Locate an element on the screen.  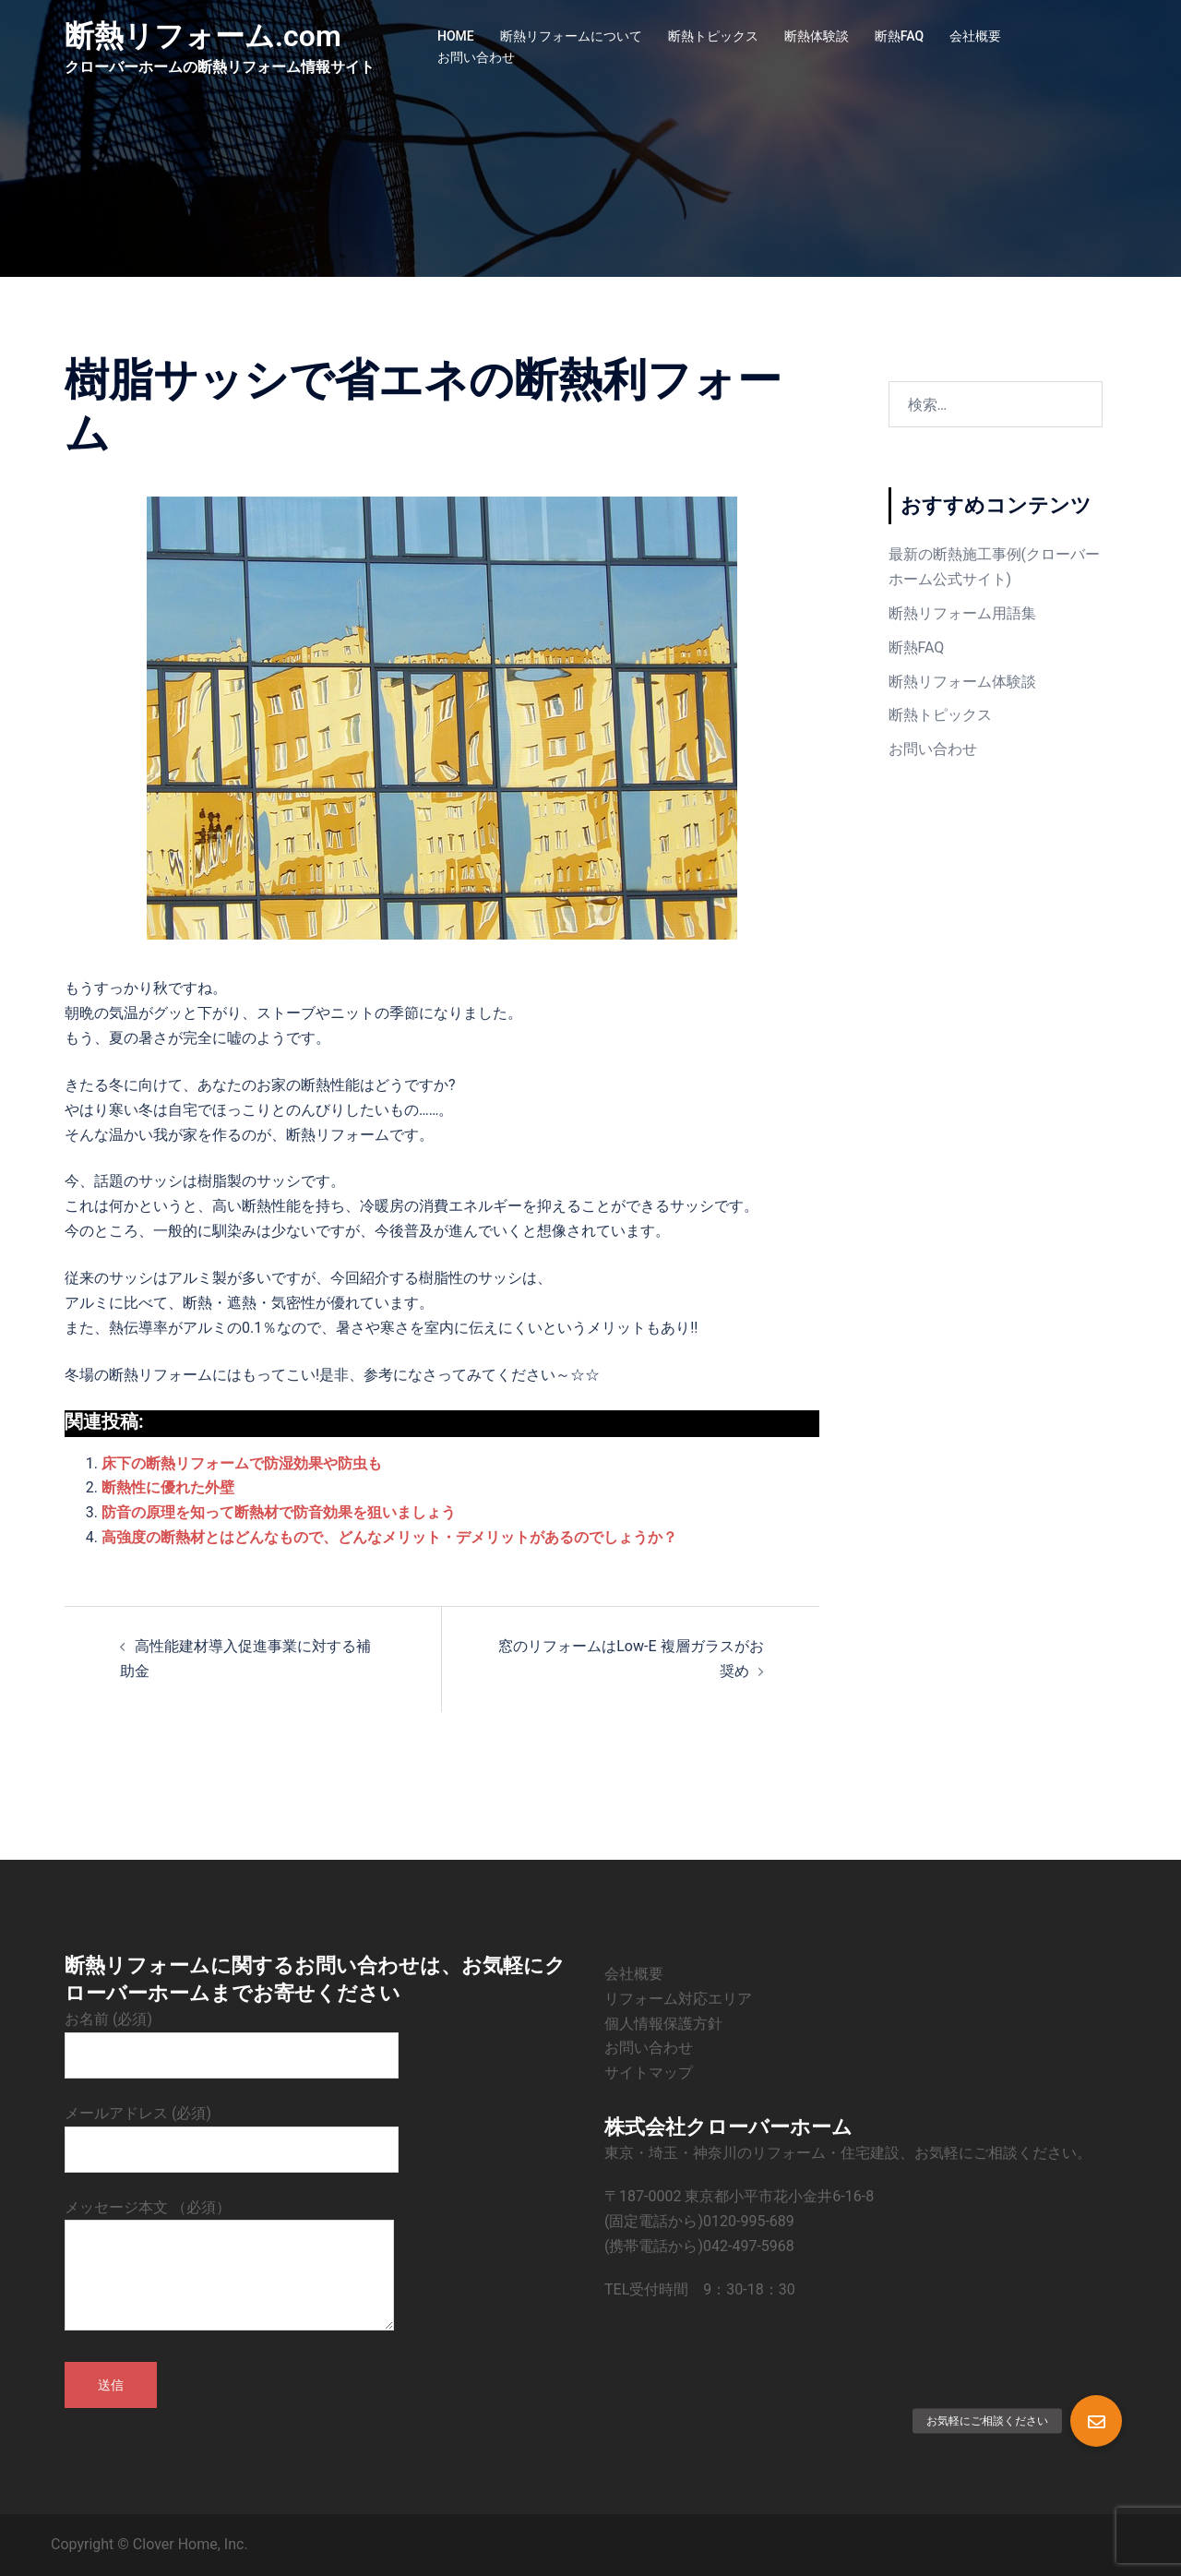
断熱FAQ is located at coordinates (899, 36).